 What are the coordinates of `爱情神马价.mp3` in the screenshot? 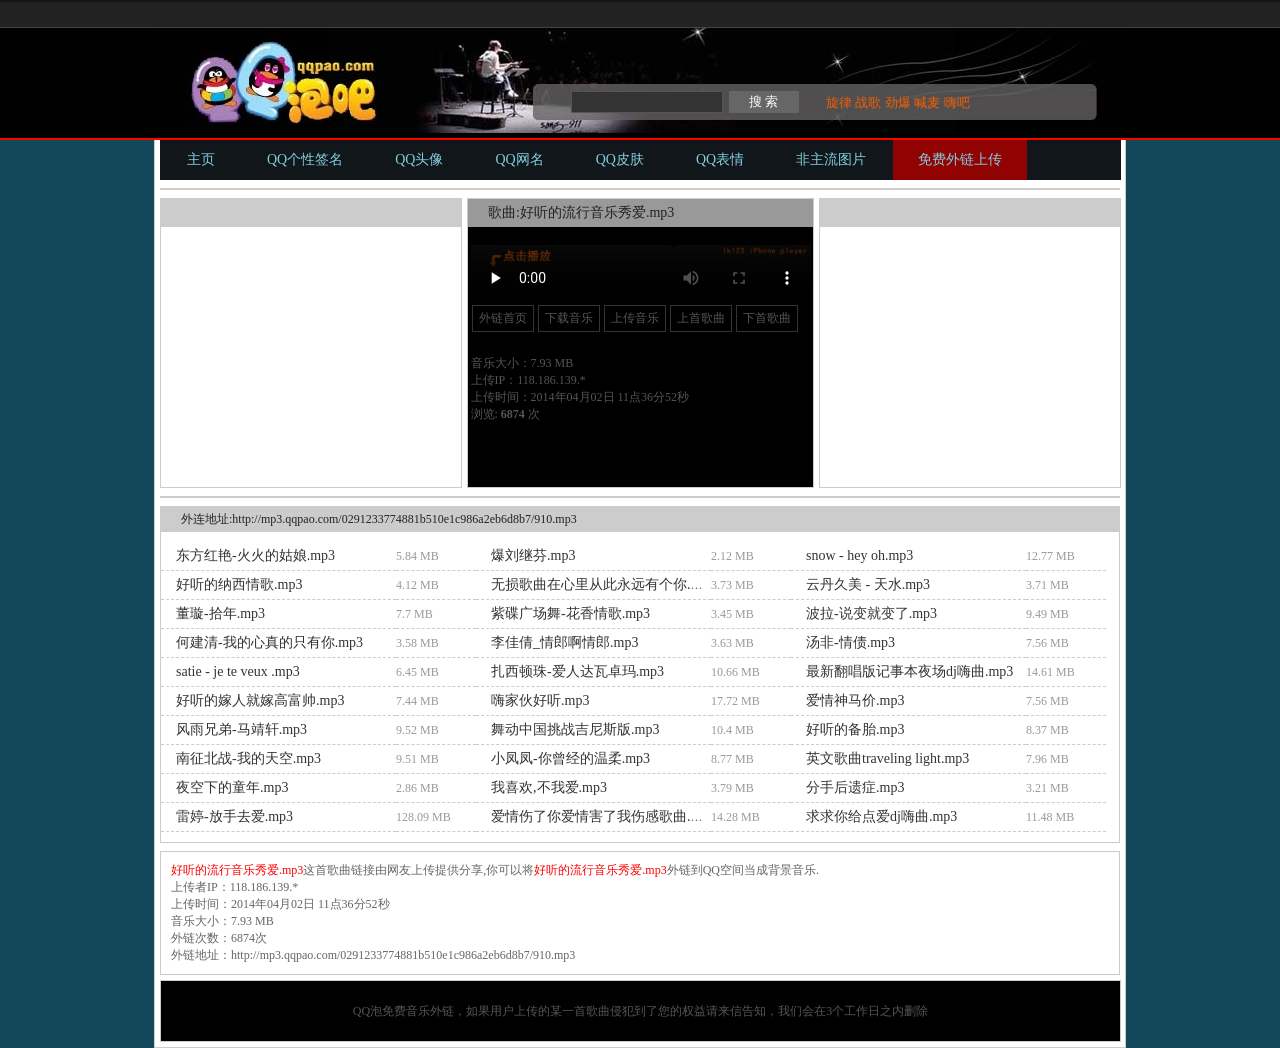 It's located at (855, 700).